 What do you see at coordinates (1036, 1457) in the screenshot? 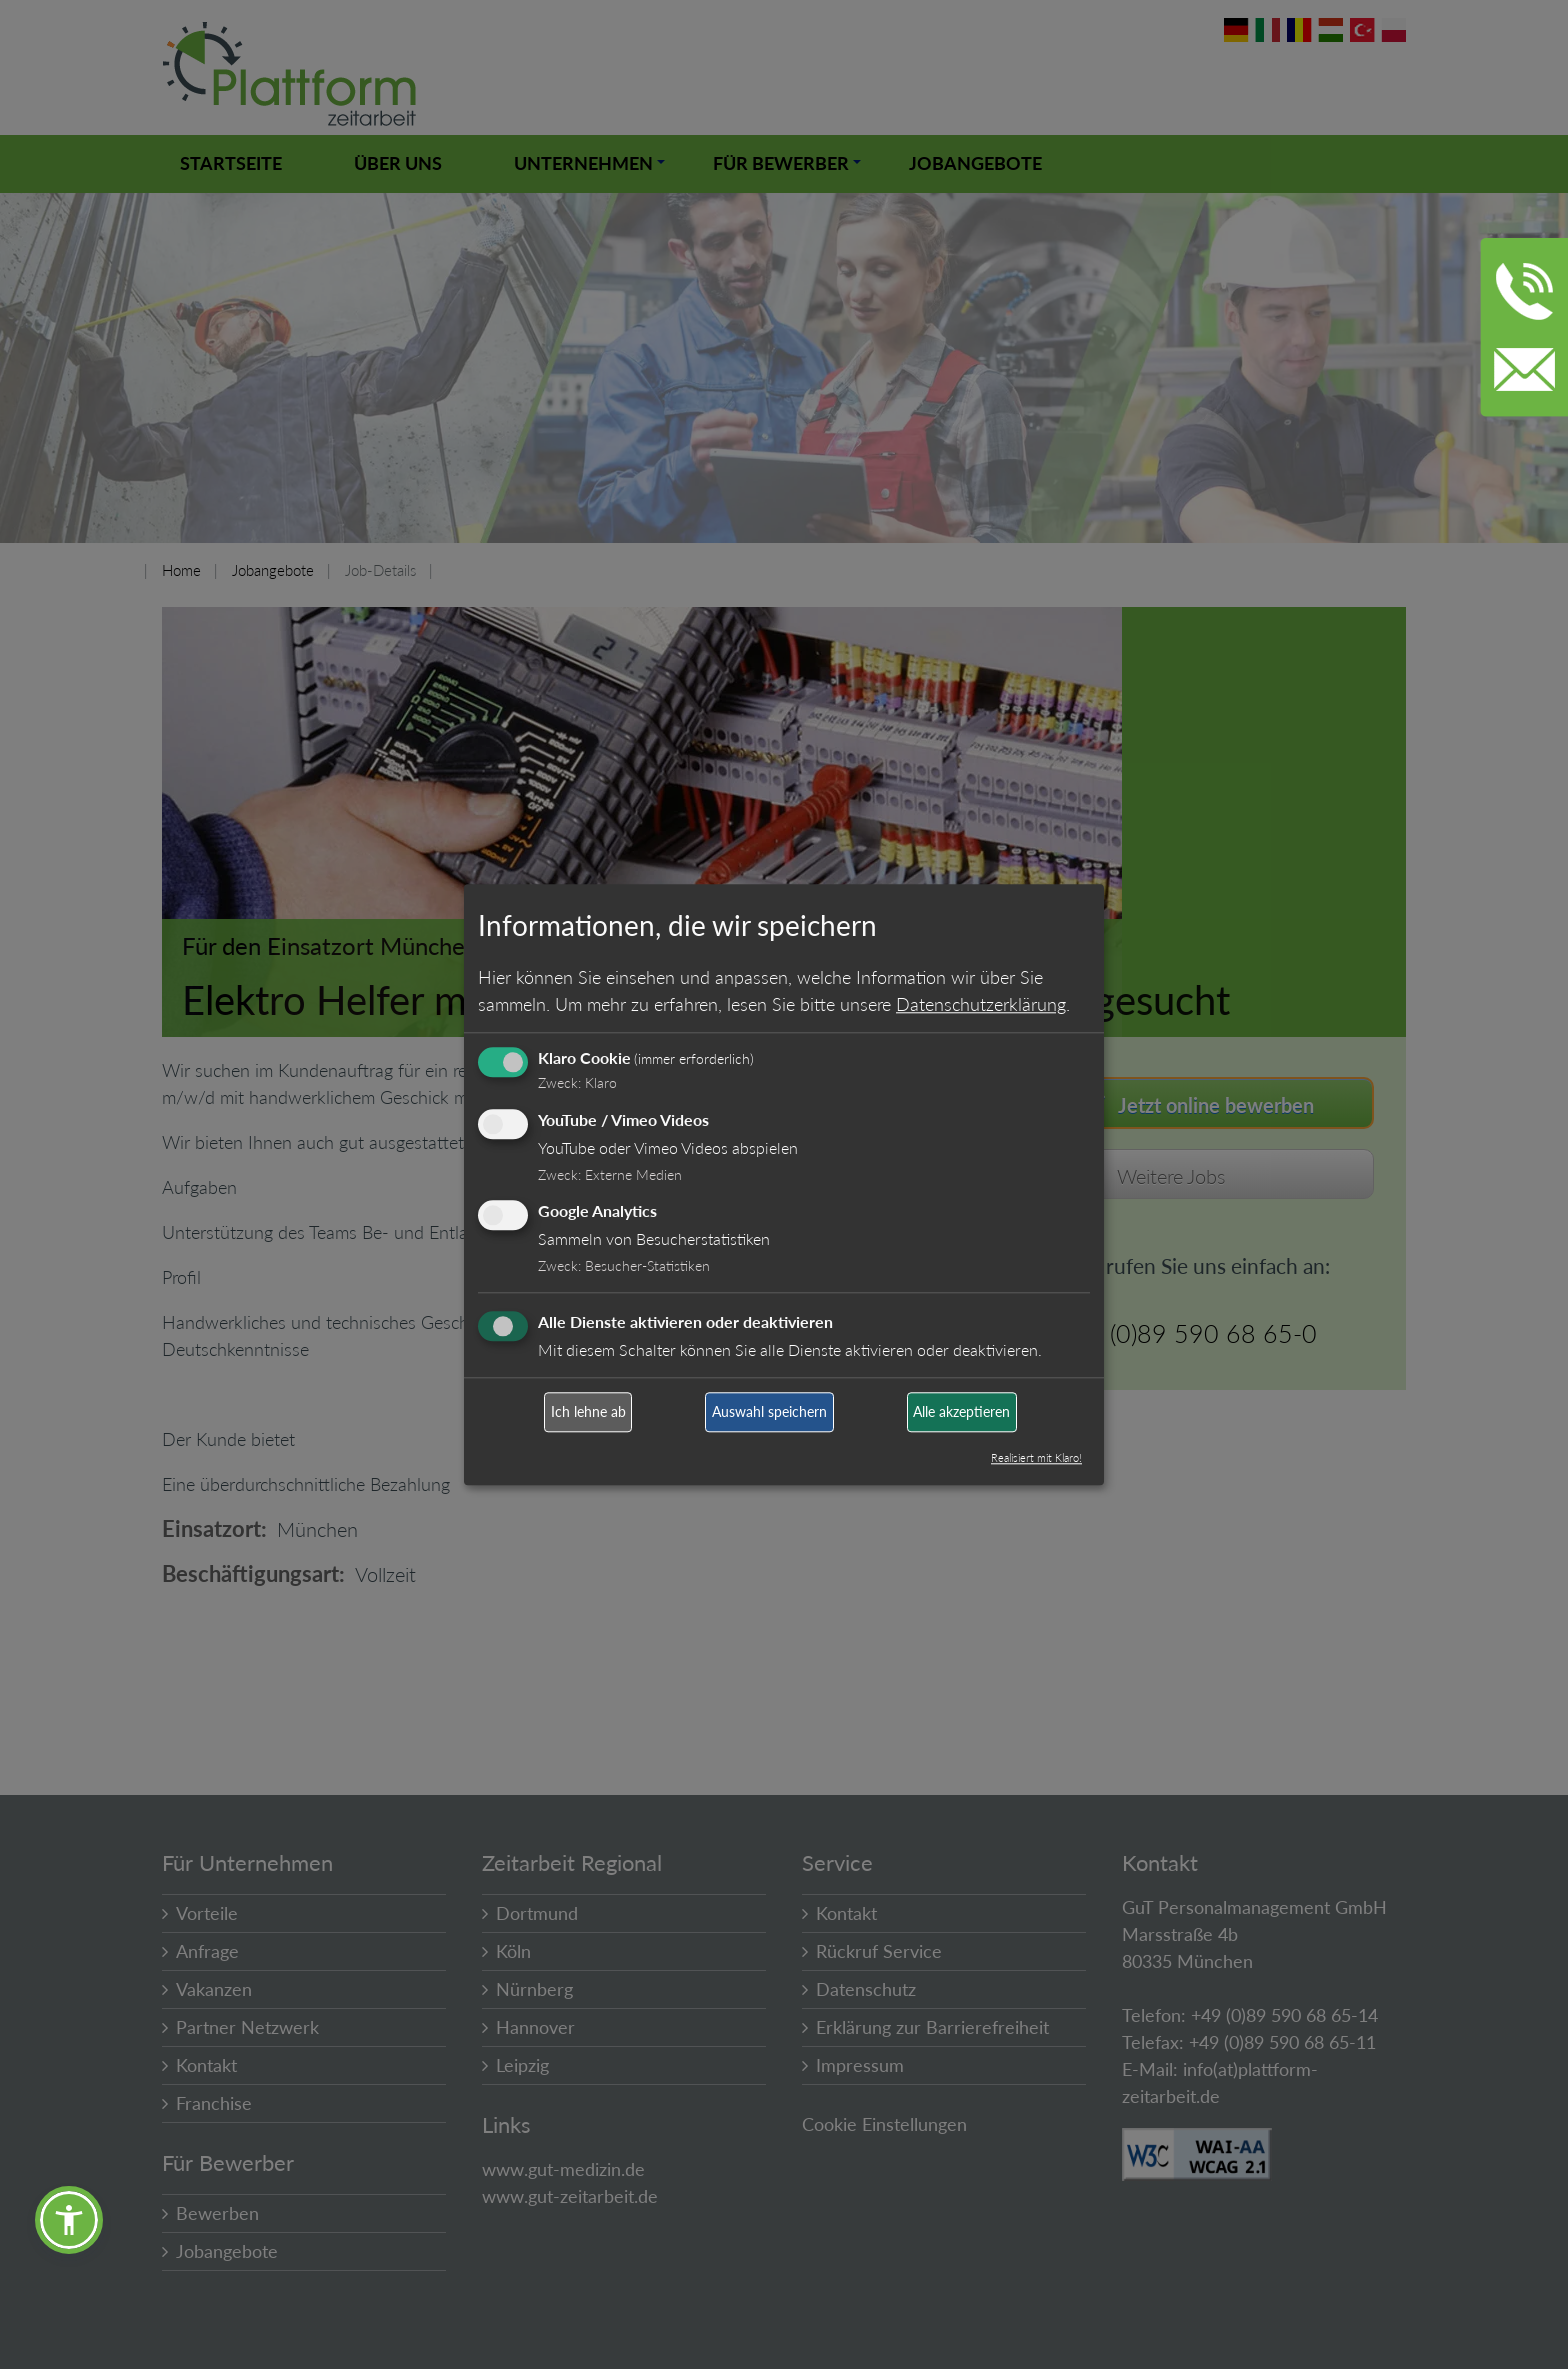
I see `Realisiert mit Klaro!` at bounding box center [1036, 1457].